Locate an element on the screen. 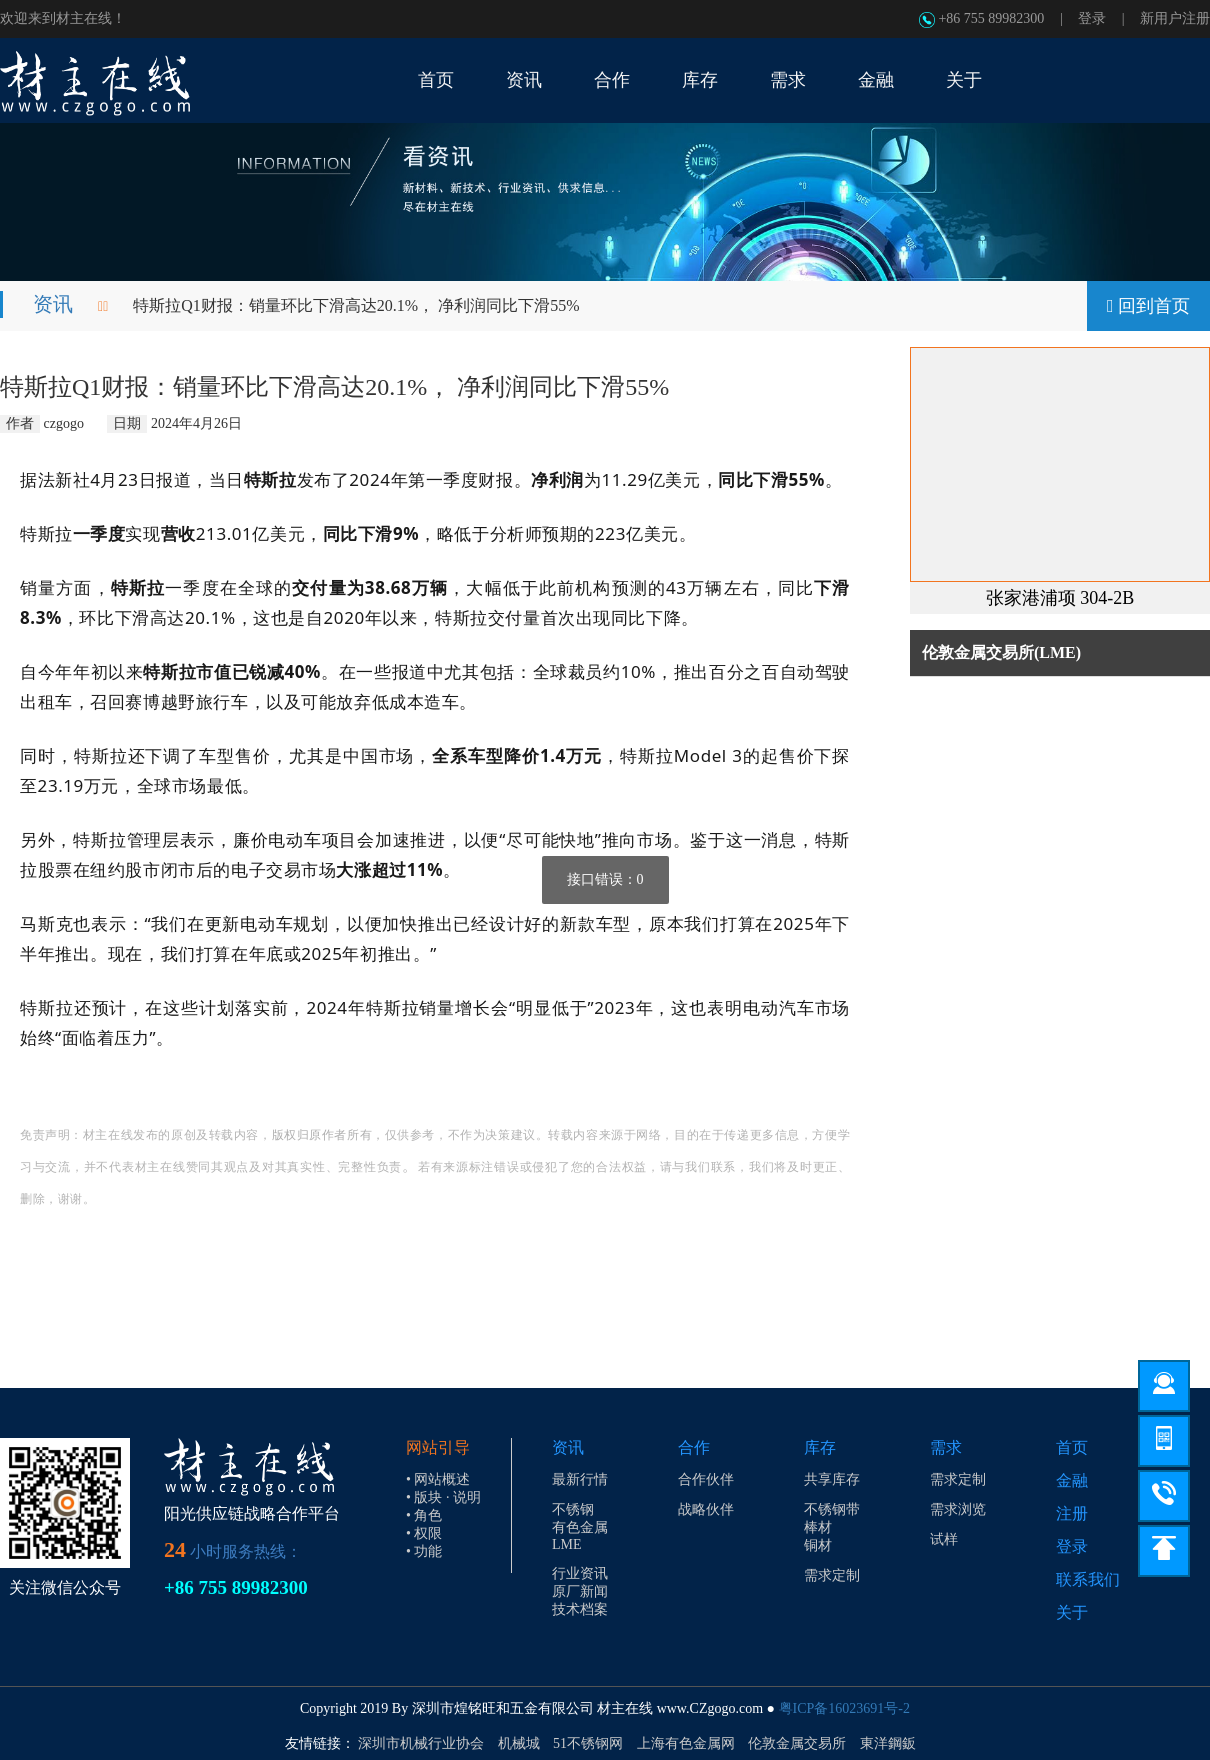 The height and width of the screenshot is (1760, 1210). 张家港浦项 304-2B is located at coordinates (1060, 598).